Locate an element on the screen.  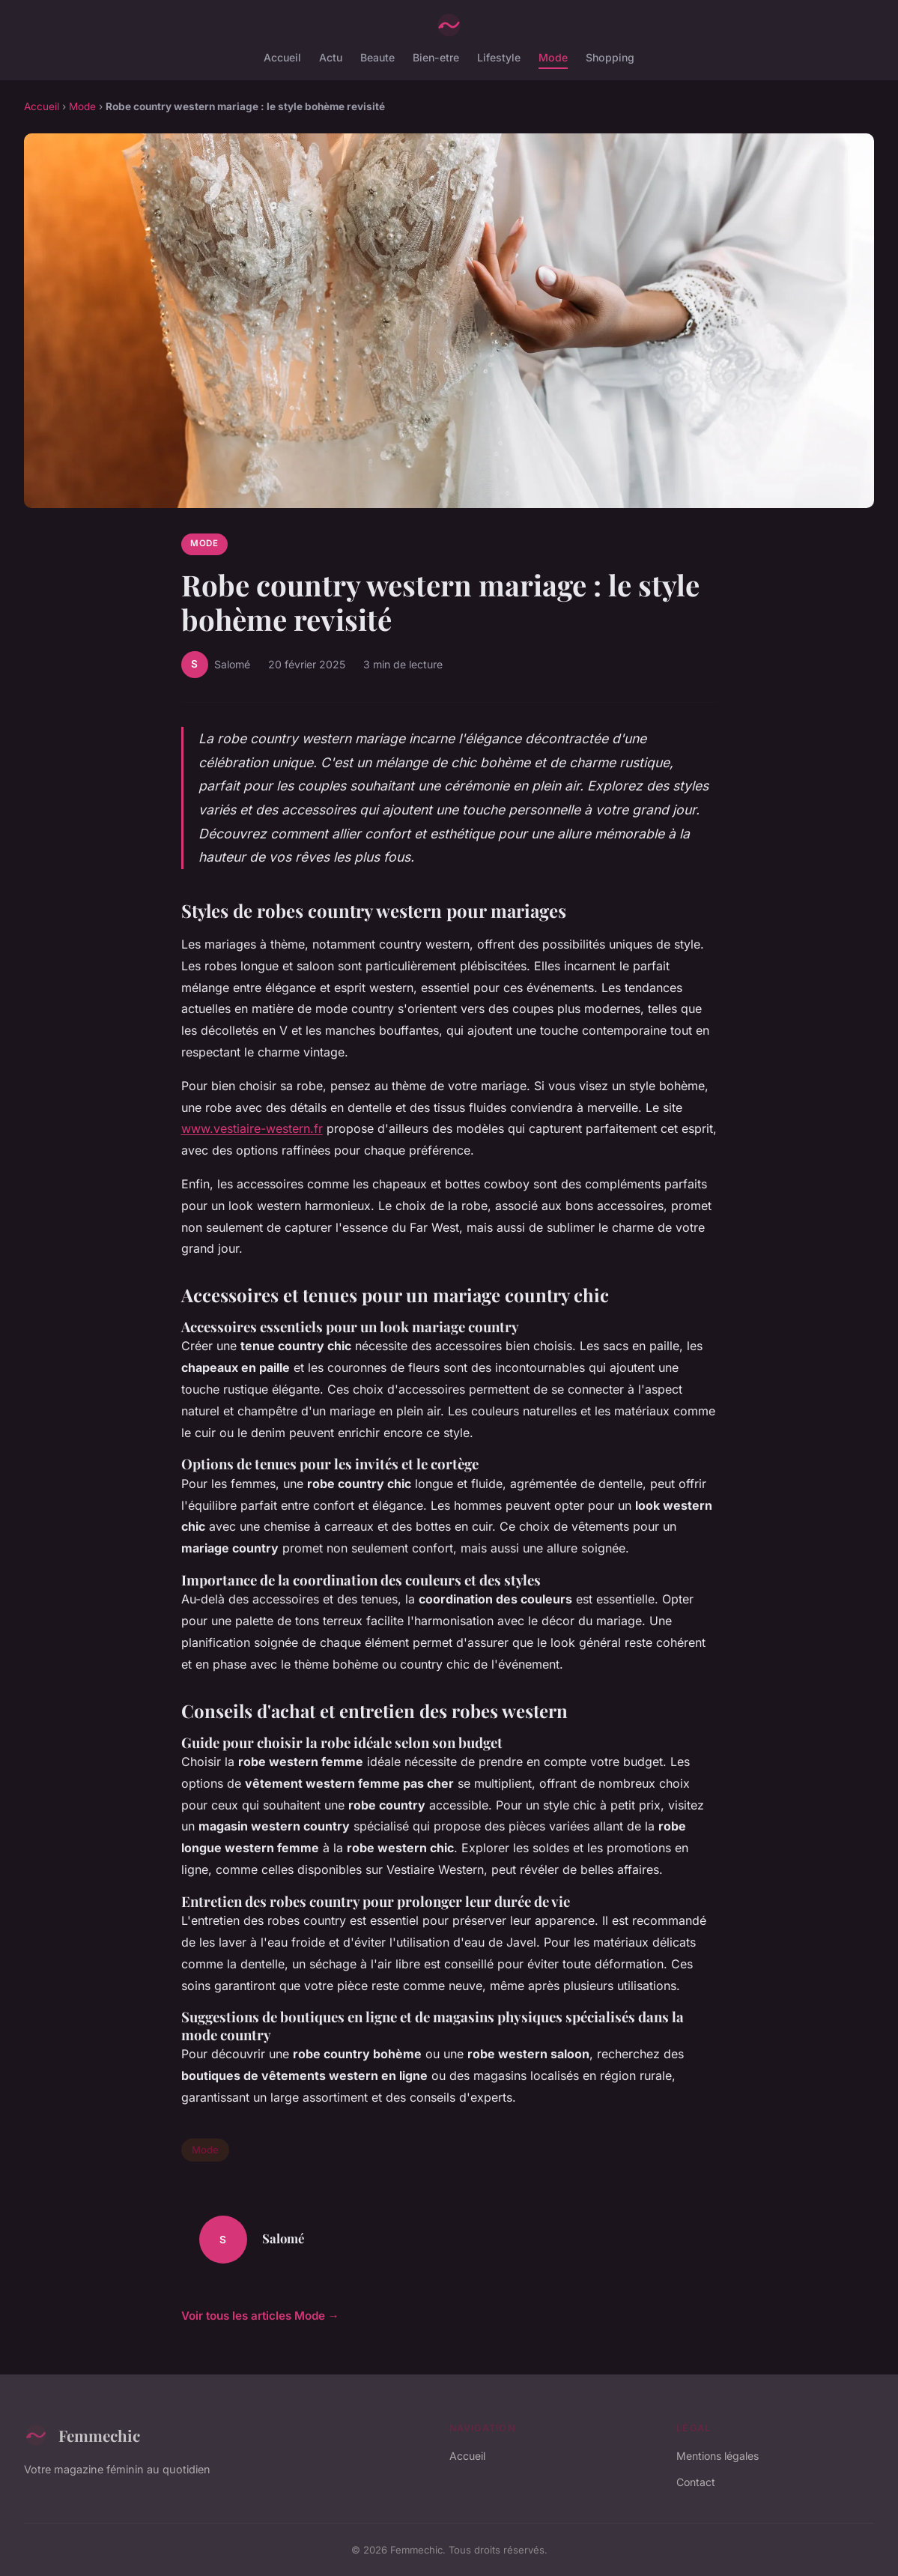
Contact is located at coordinates (695, 2482).